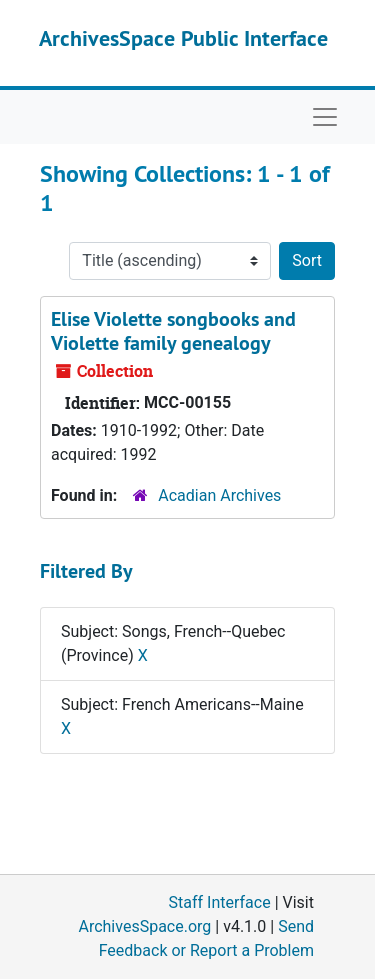  What do you see at coordinates (219, 495) in the screenshot?
I see `Acadian Archives` at bounding box center [219, 495].